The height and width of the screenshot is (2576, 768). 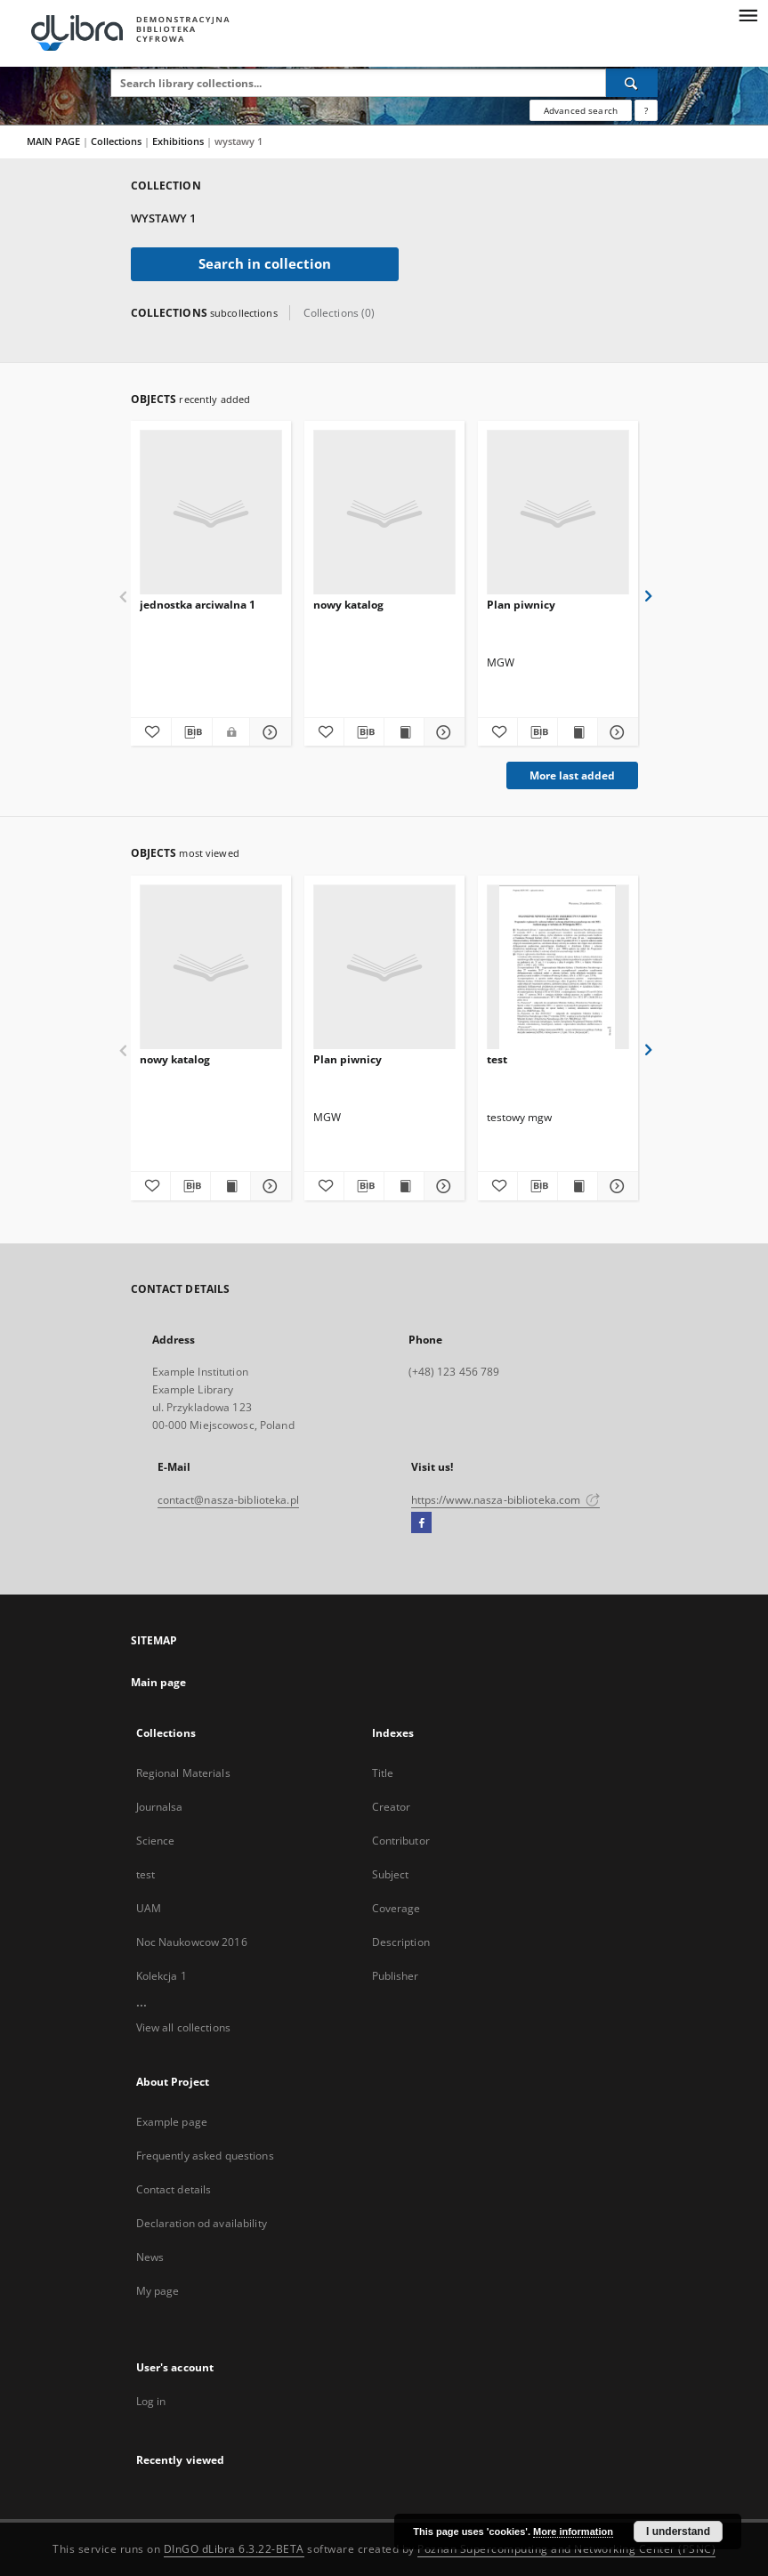 What do you see at coordinates (192, 732) in the screenshot?
I see `[Download bibliography description]` at bounding box center [192, 732].